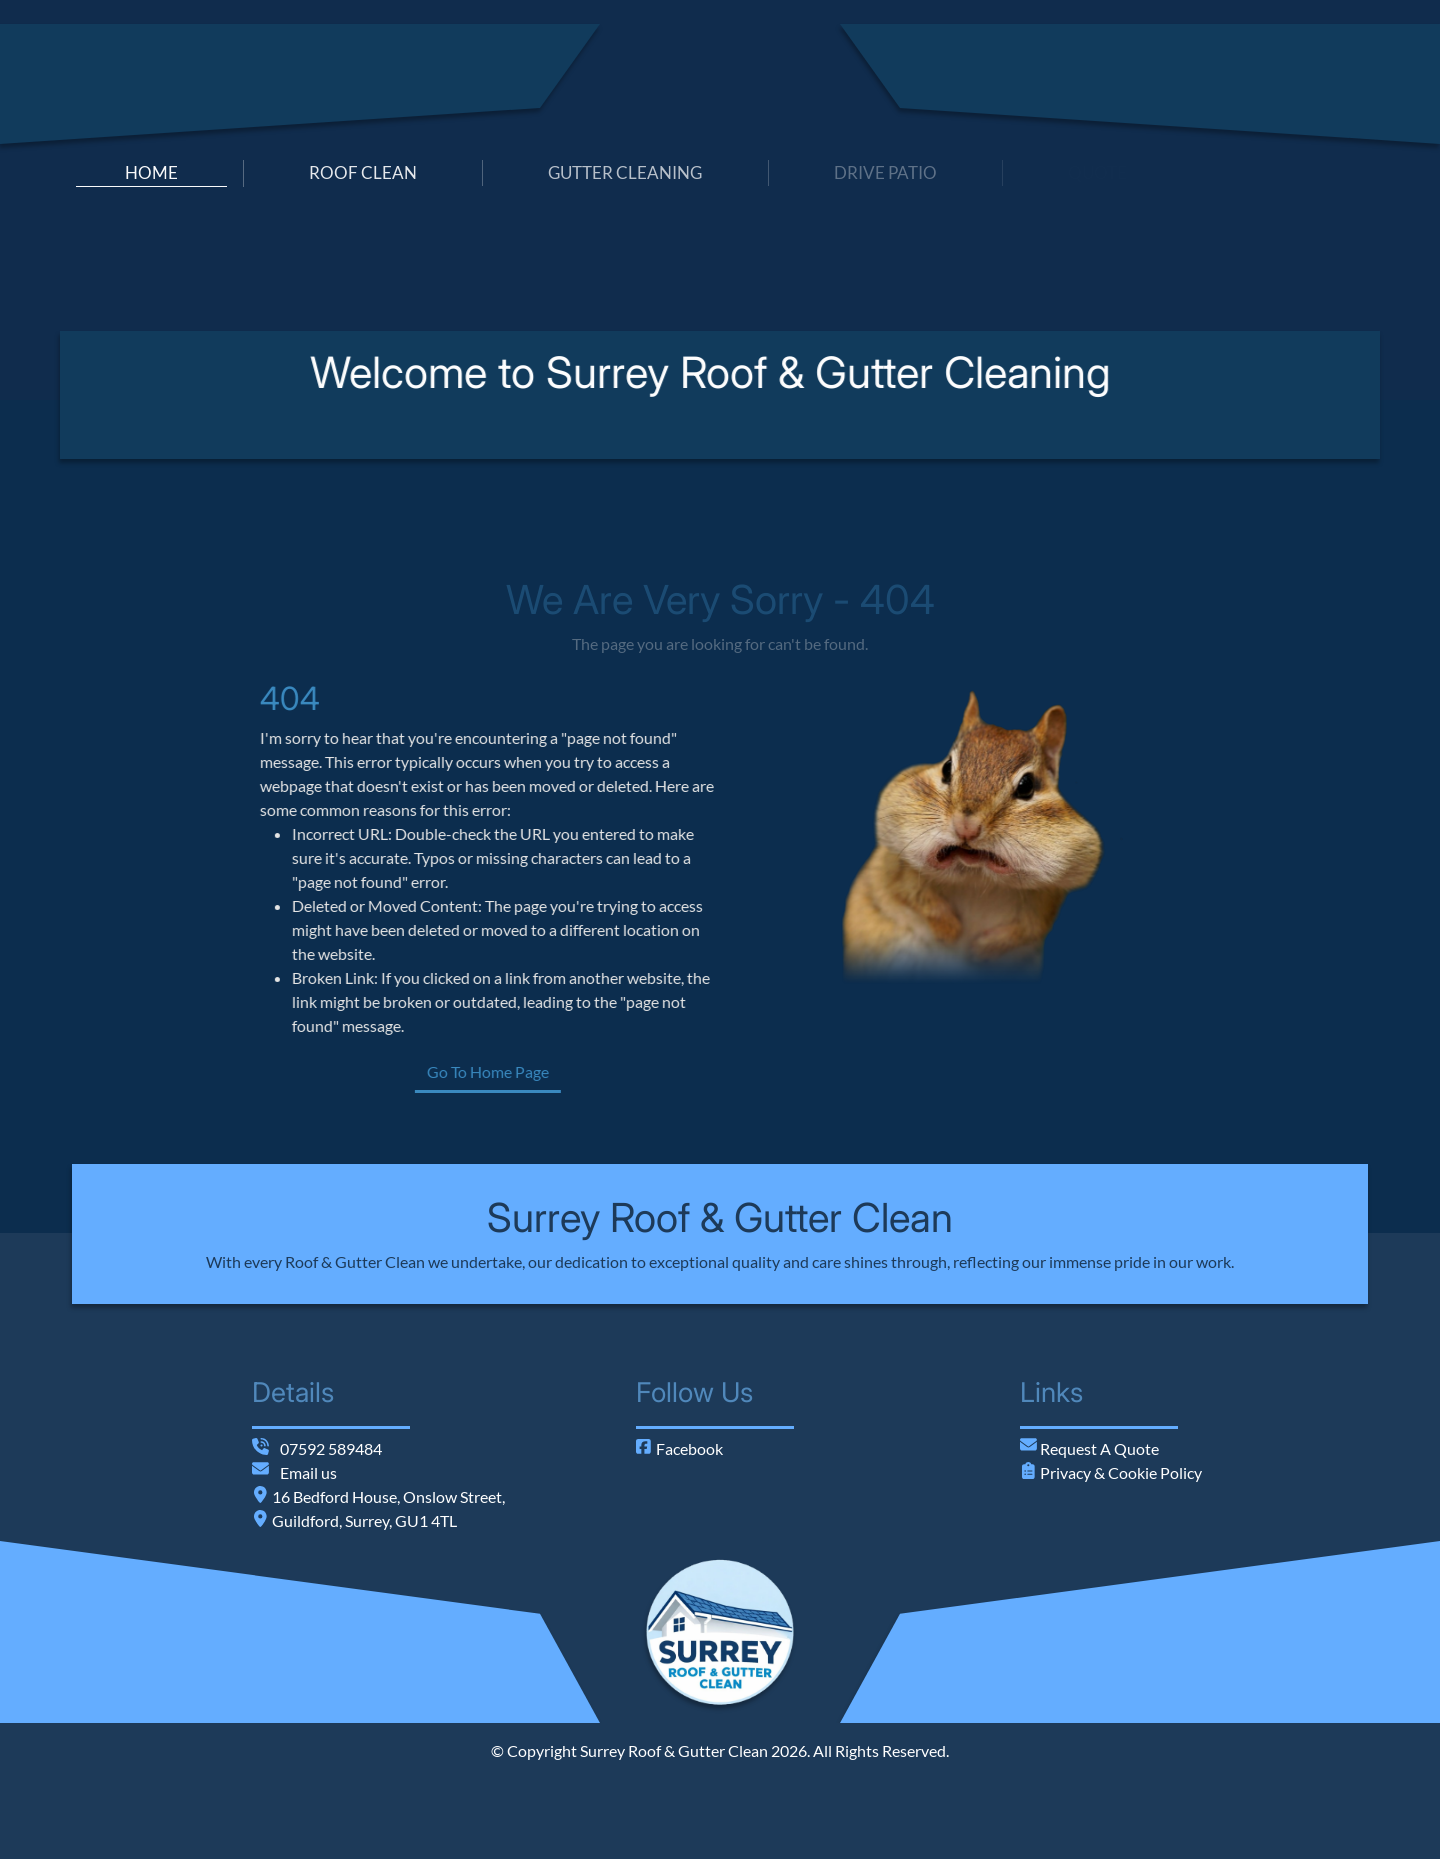  I want to click on Email us, so click(308, 1472).